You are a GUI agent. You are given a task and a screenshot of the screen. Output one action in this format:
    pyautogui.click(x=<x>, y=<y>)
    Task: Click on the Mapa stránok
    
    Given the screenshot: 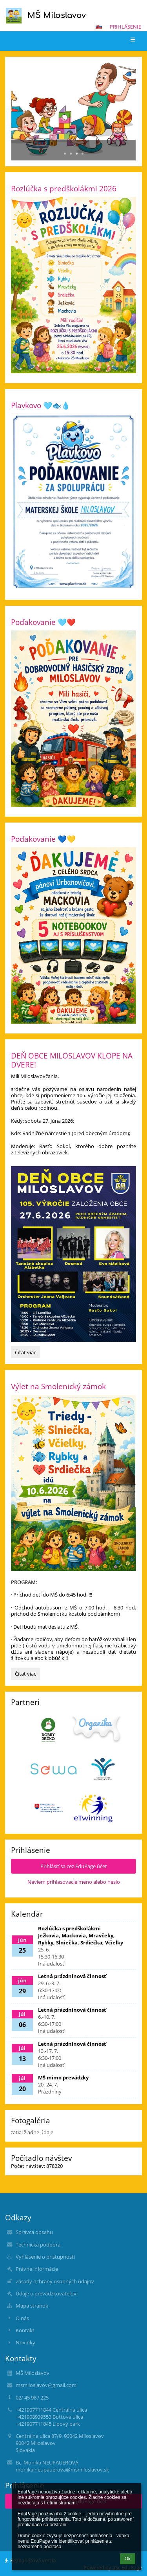 What is the action you would take?
    pyautogui.click(x=32, y=2305)
    